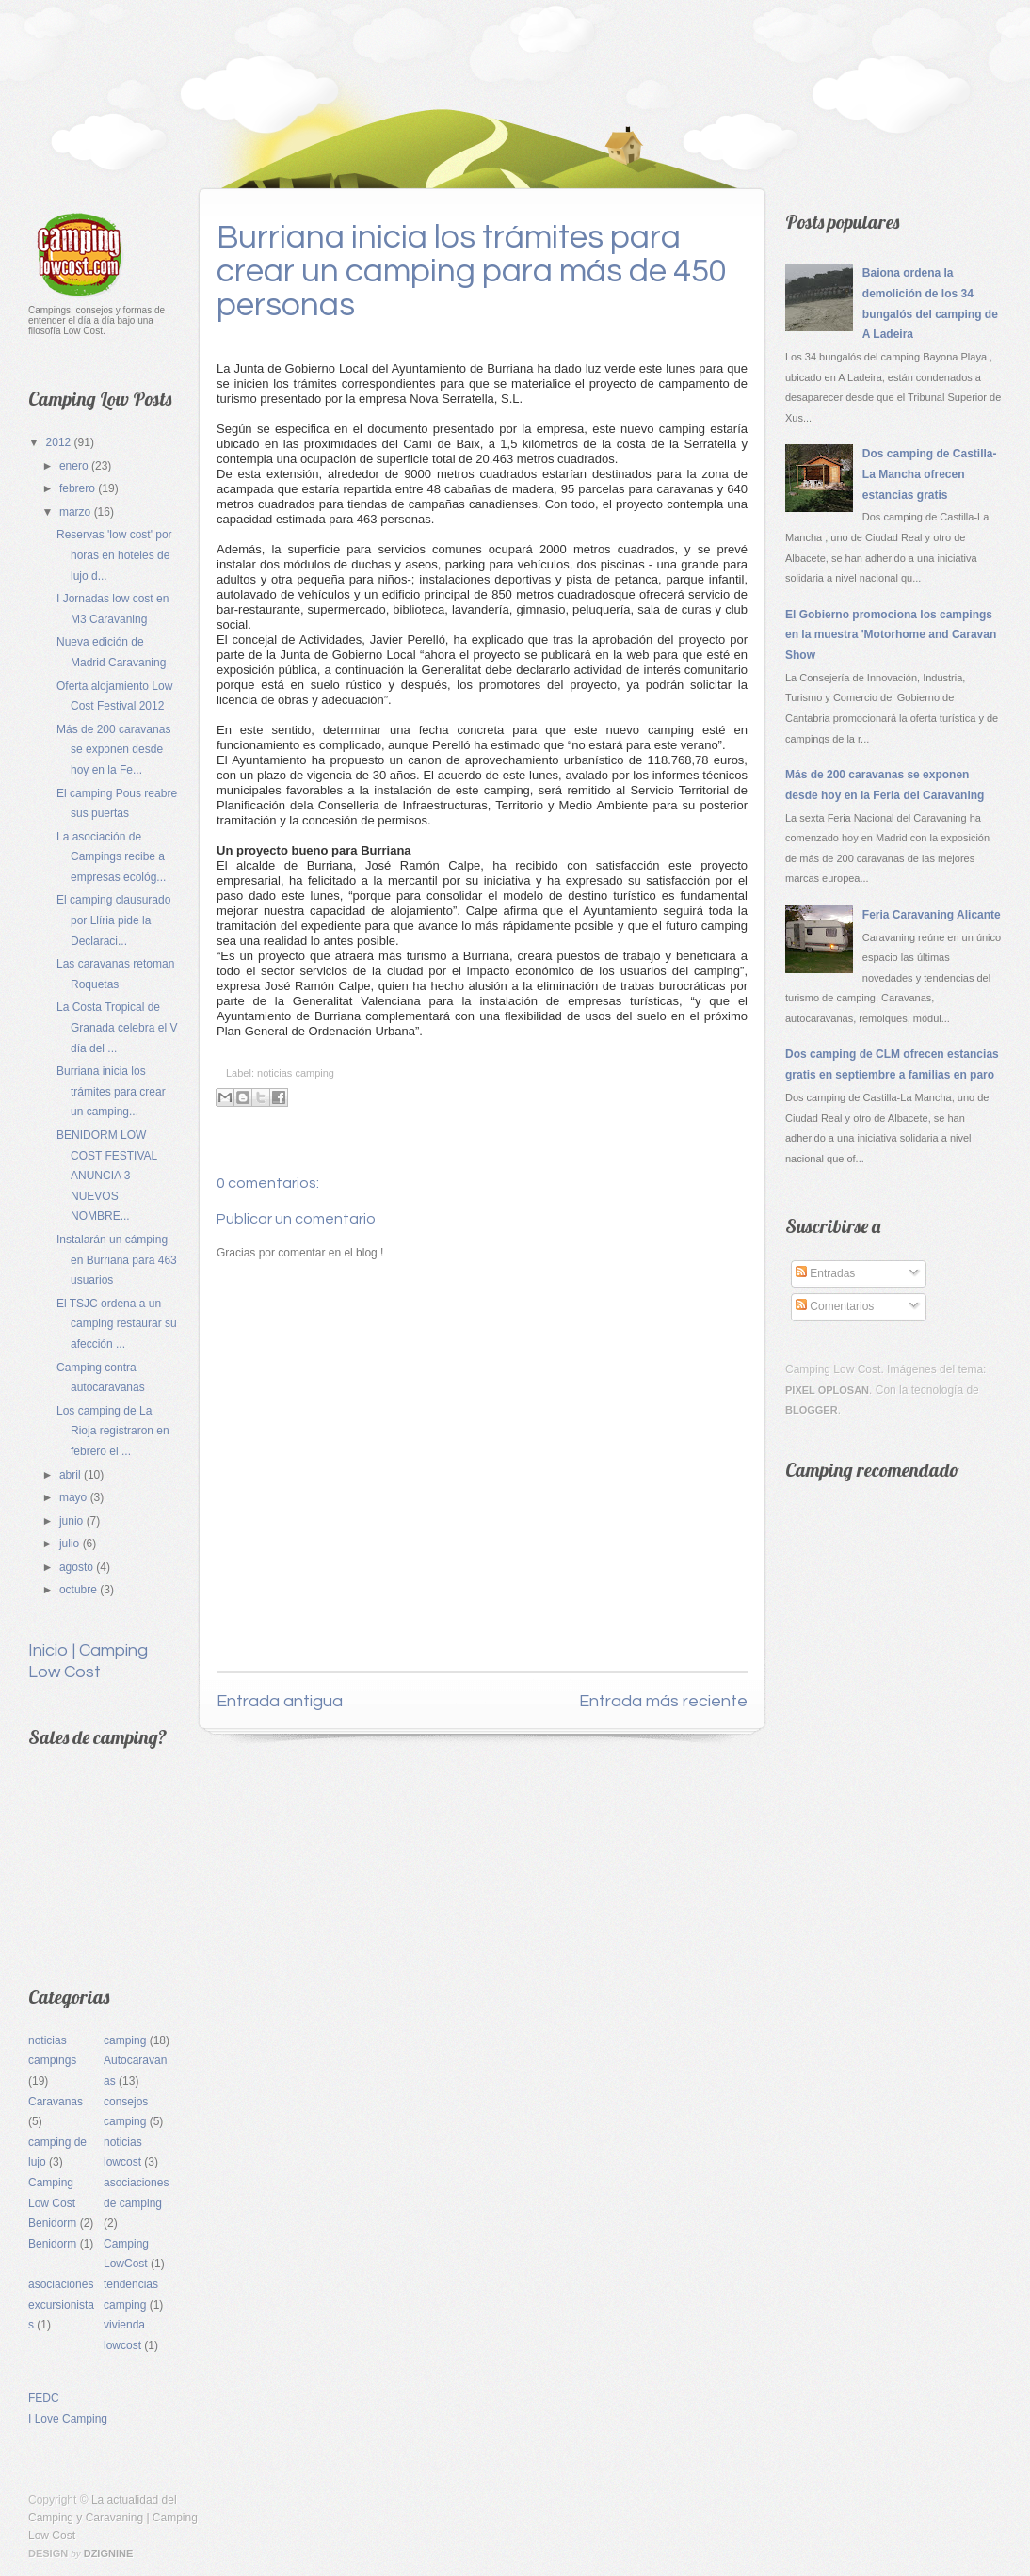 The height and width of the screenshot is (2576, 1030). What do you see at coordinates (114, 555) in the screenshot?
I see `Reservas 'low cost' por horas en hoteles de lujo d...` at bounding box center [114, 555].